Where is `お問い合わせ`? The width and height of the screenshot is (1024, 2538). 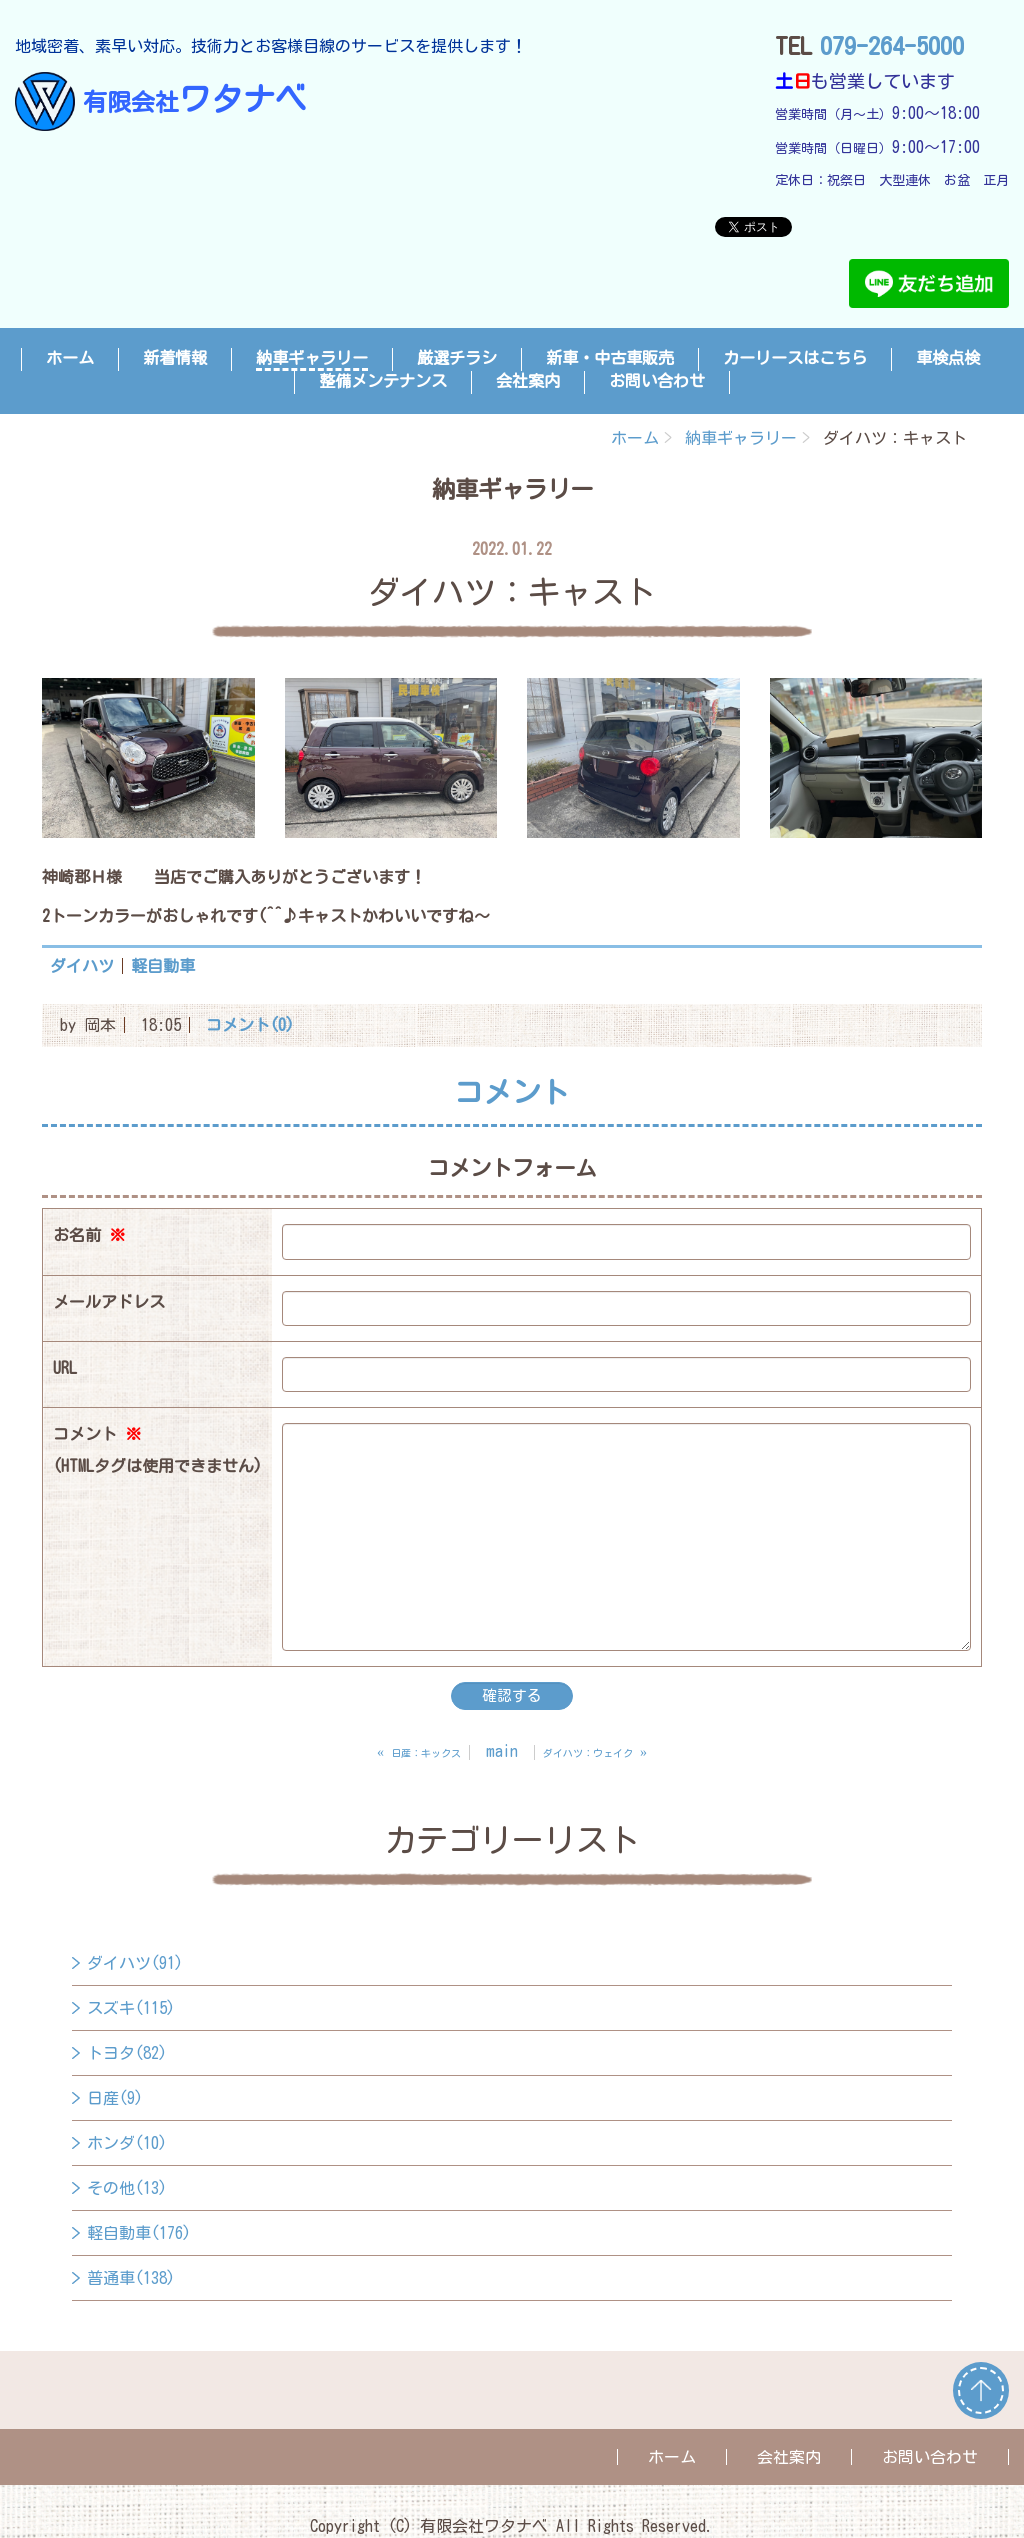
お問い合わせ is located at coordinates (657, 381).